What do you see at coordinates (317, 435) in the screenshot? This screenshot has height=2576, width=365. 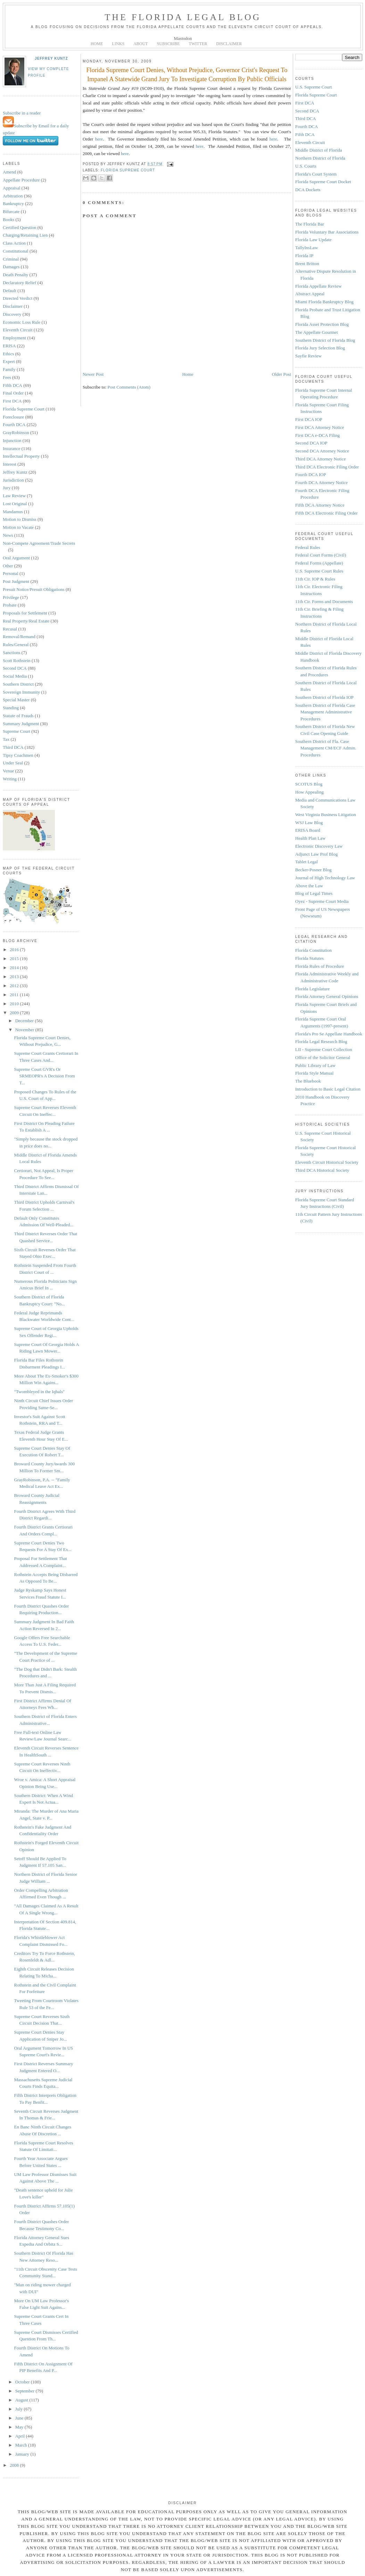 I see `First DCA e-DCA Filing` at bounding box center [317, 435].